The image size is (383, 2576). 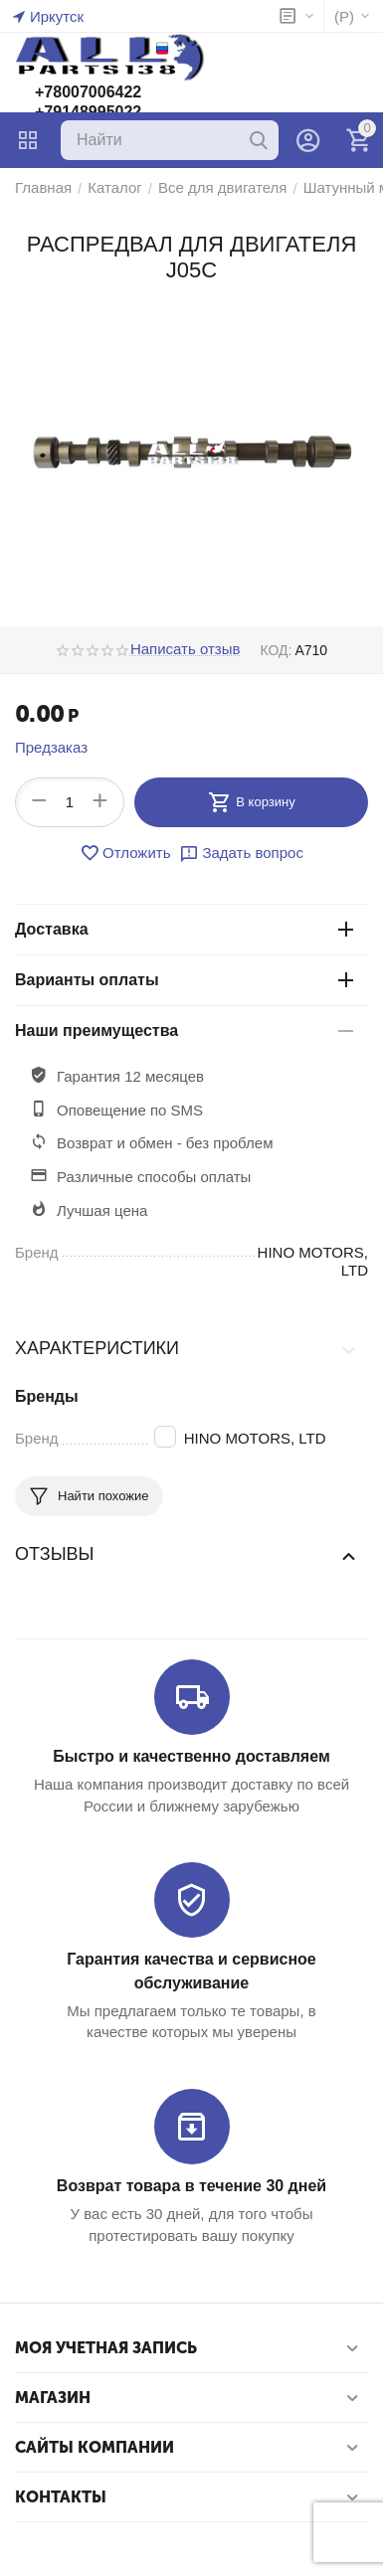 What do you see at coordinates (191, 1756) in the screenshot?
I see `Быстро и качественно доставляем` at bounding box center [191, 1756].